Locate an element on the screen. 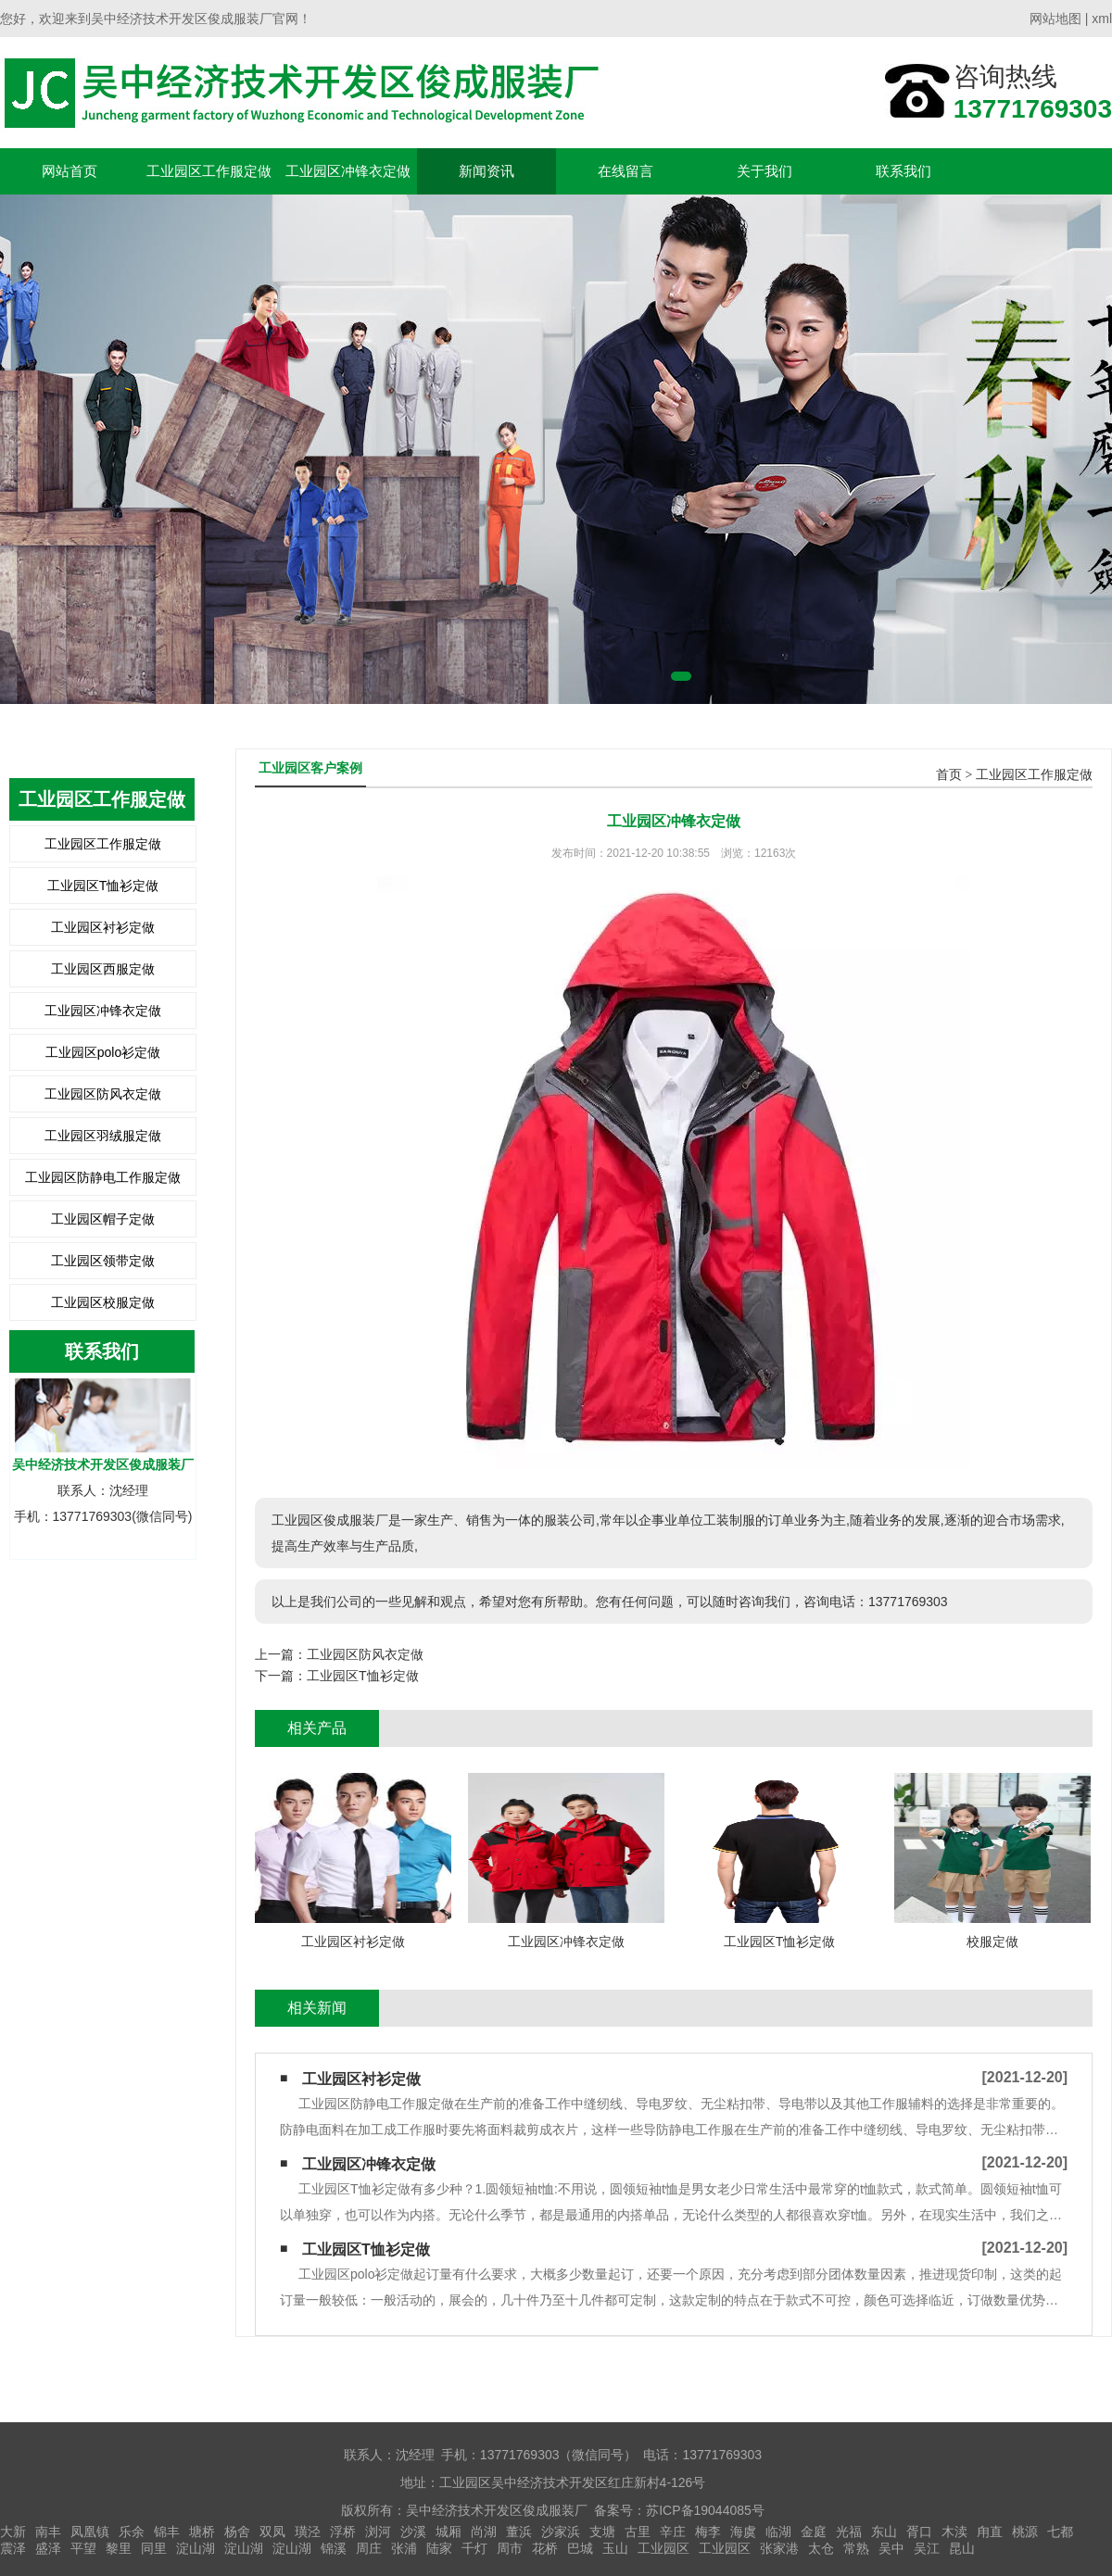 This screenshot has height=2576, width=1112. 古里 is located at coordinates (638, 2531).